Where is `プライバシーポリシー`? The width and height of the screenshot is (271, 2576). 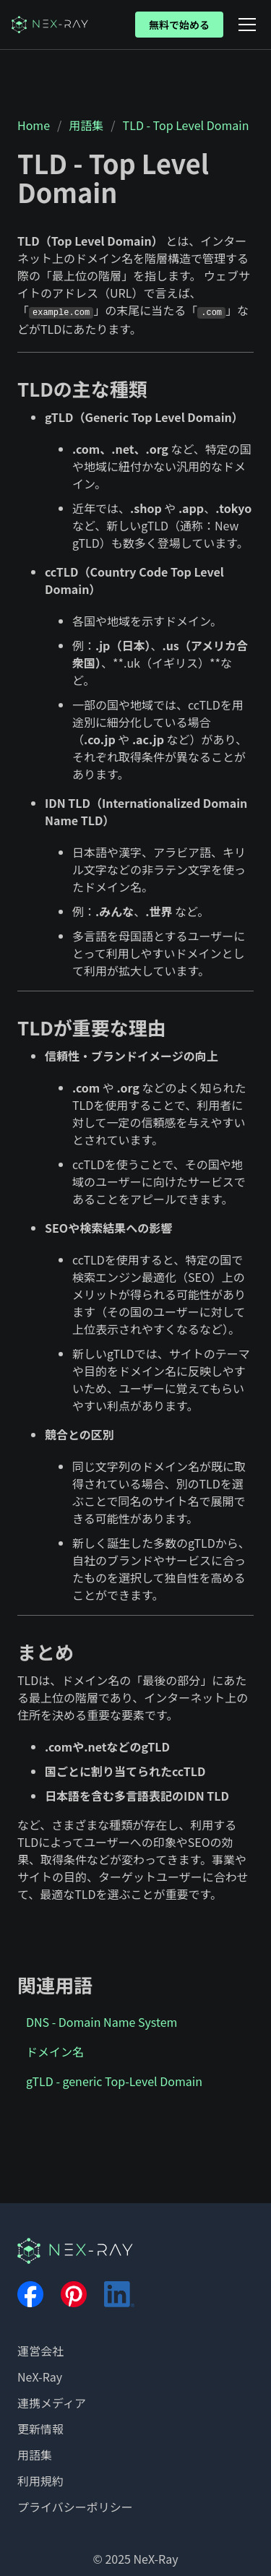 プライバシーポリシー is located at coordinates (75, 2506).